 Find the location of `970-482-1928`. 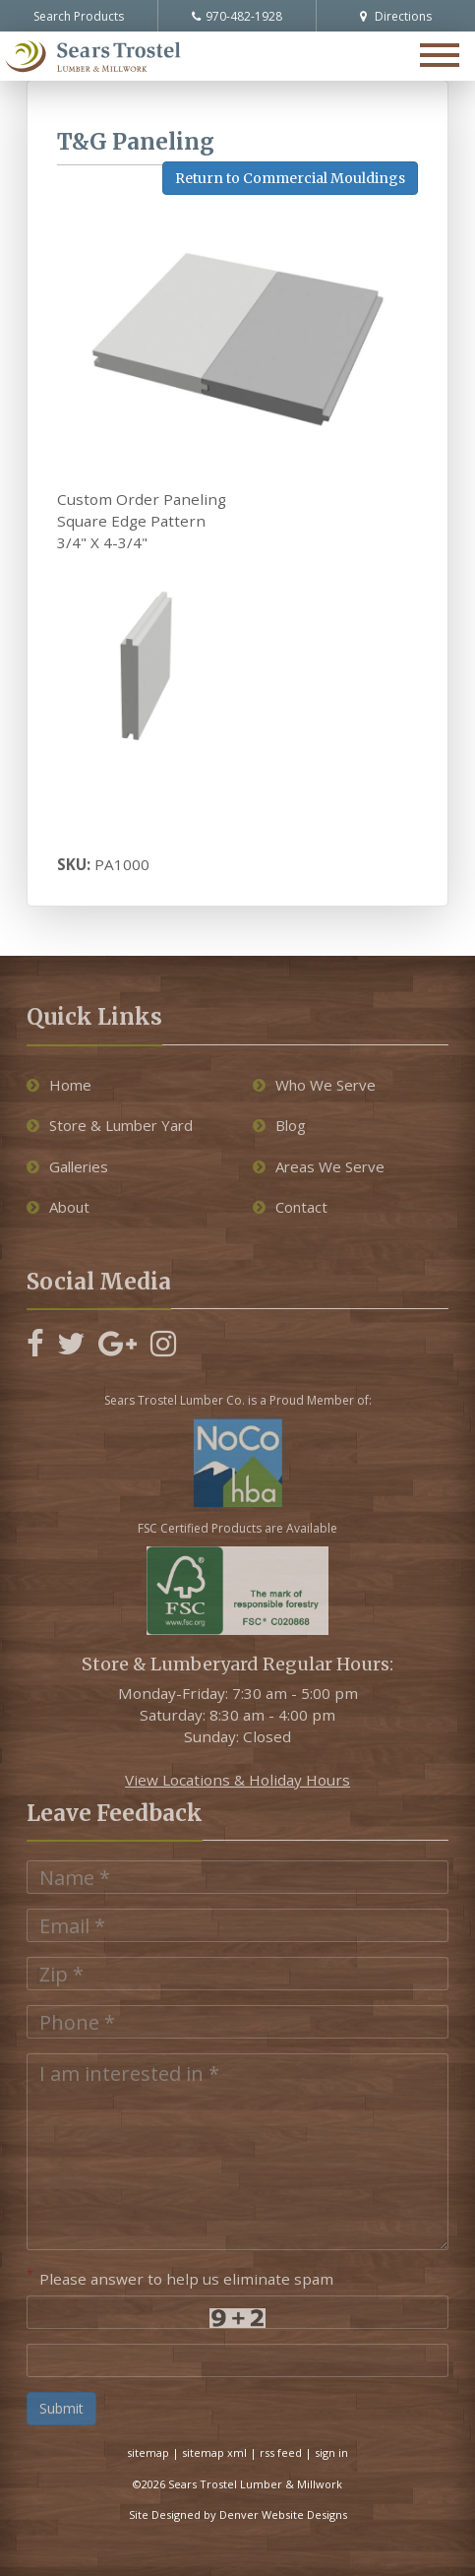

970-482-1928 is located at coordinates (237, 16).